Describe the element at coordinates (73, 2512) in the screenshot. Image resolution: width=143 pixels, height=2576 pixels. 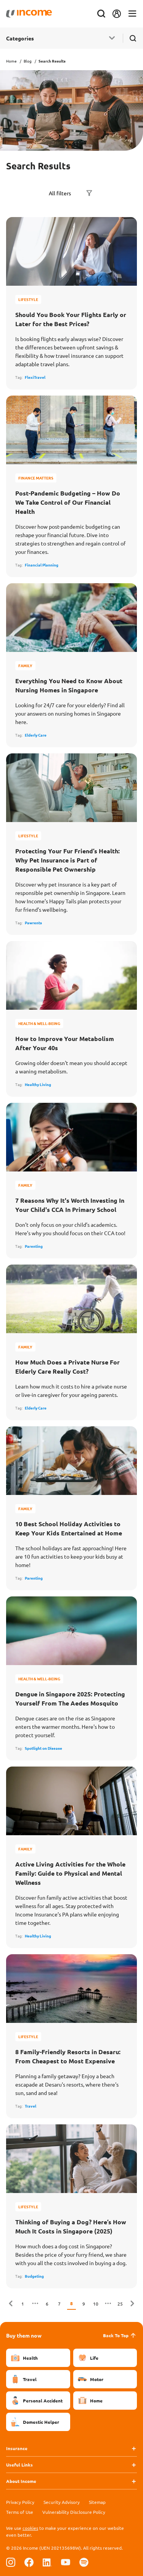
I see `Vulnerability Disclosure Policy` at that location.